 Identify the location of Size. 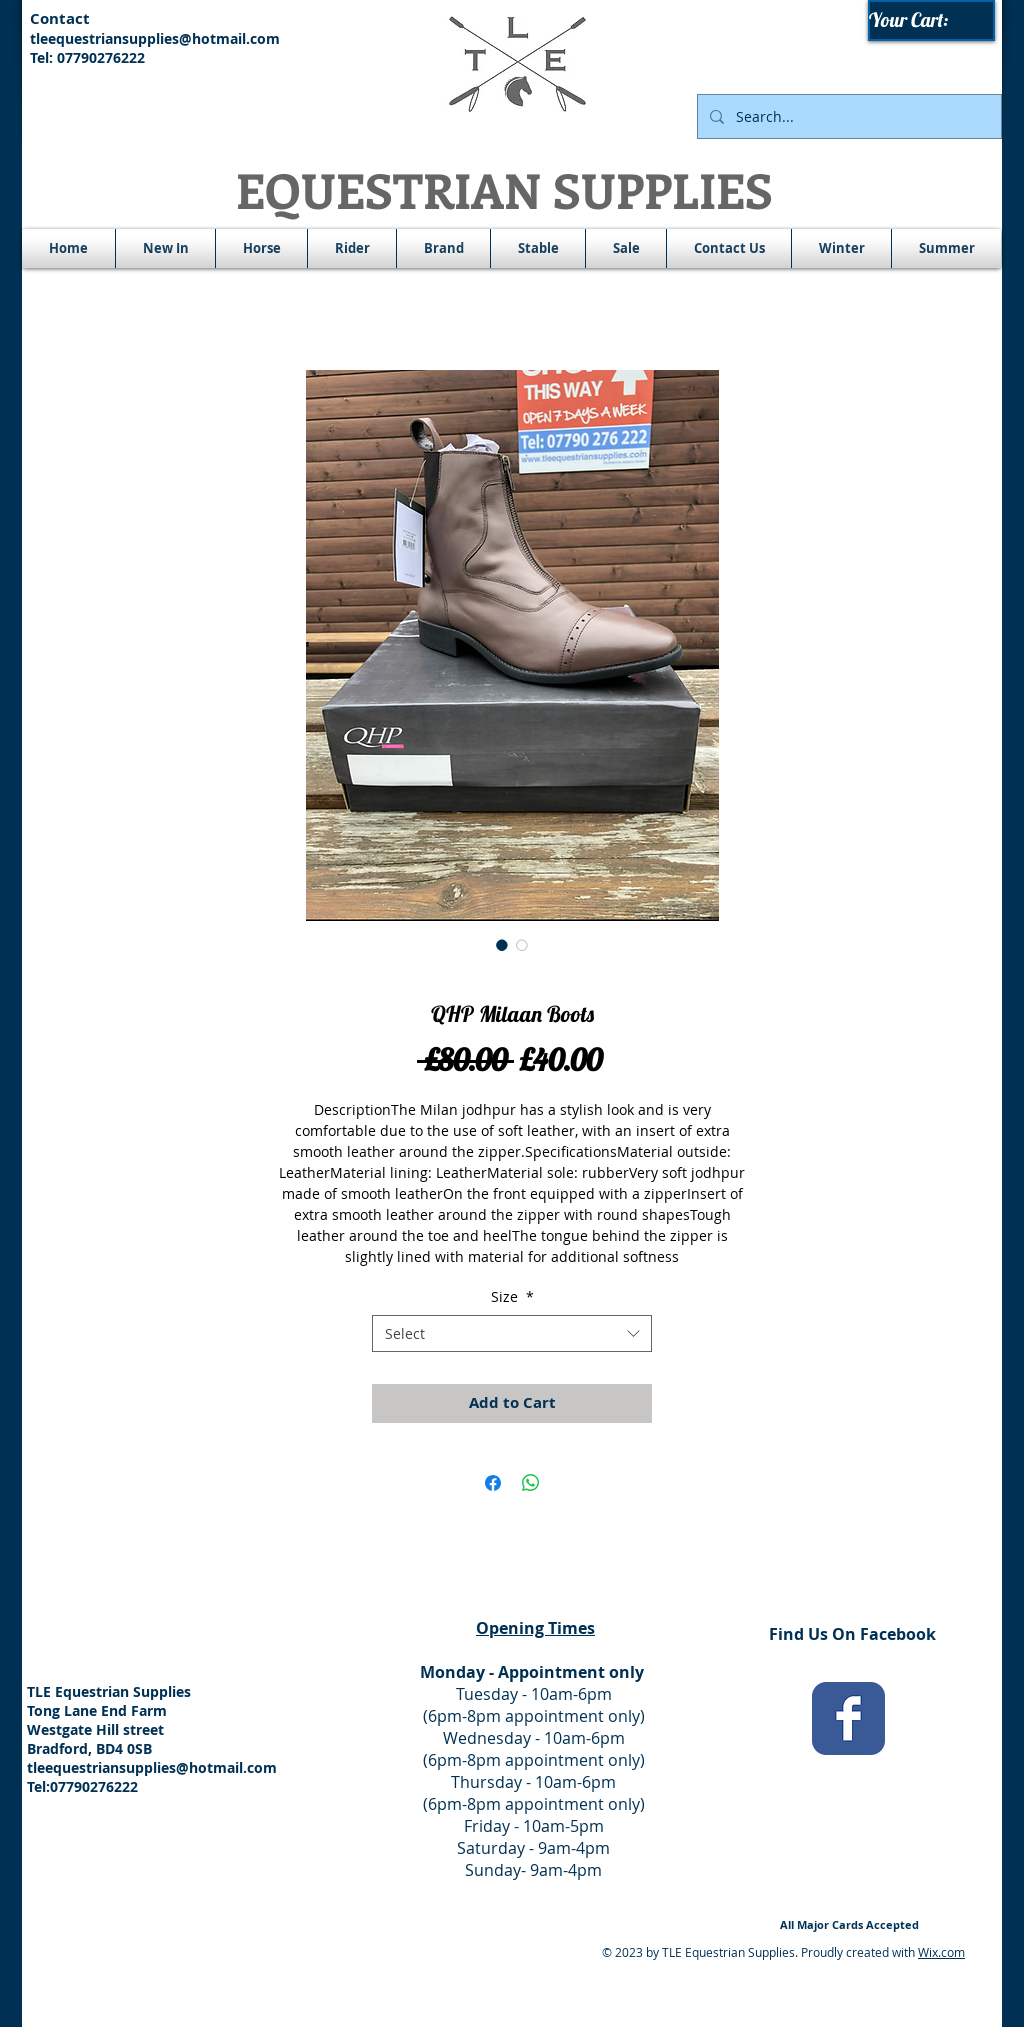
(512, 1296).